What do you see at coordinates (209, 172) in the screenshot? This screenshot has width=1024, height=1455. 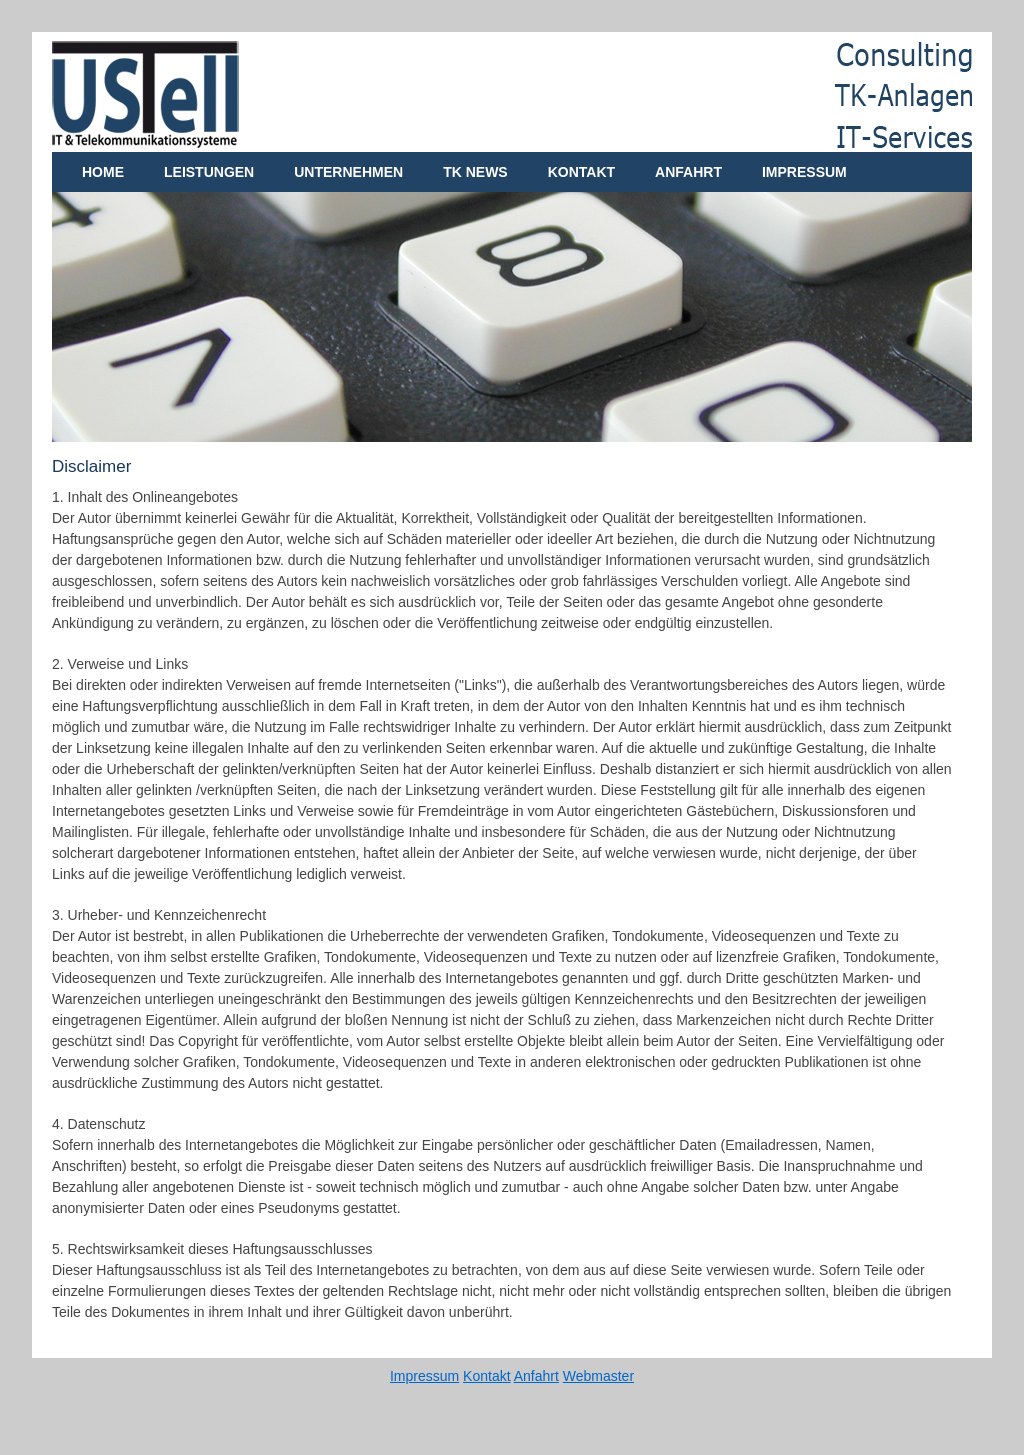 I see `Leistungen` at bounding box center [209, 172].